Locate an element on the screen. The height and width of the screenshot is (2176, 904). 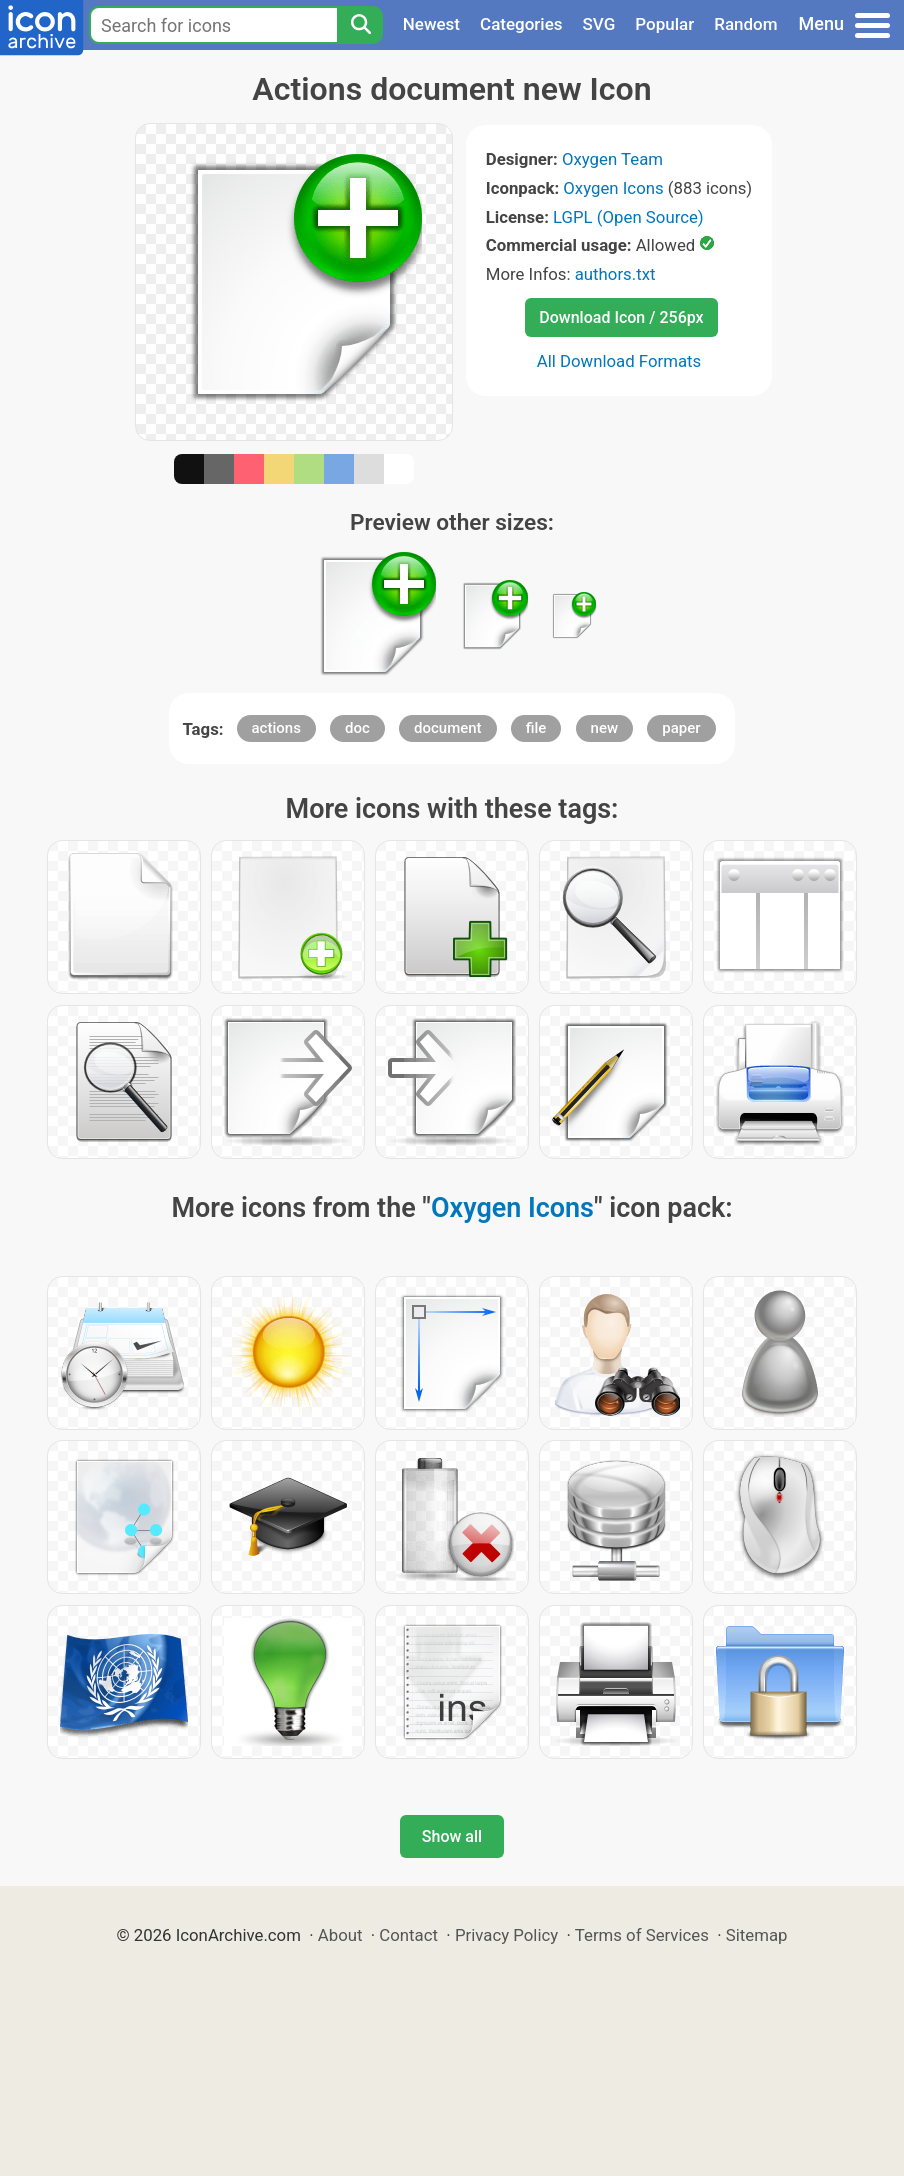
Privacy Policy is located at coordinates (506, 1935).